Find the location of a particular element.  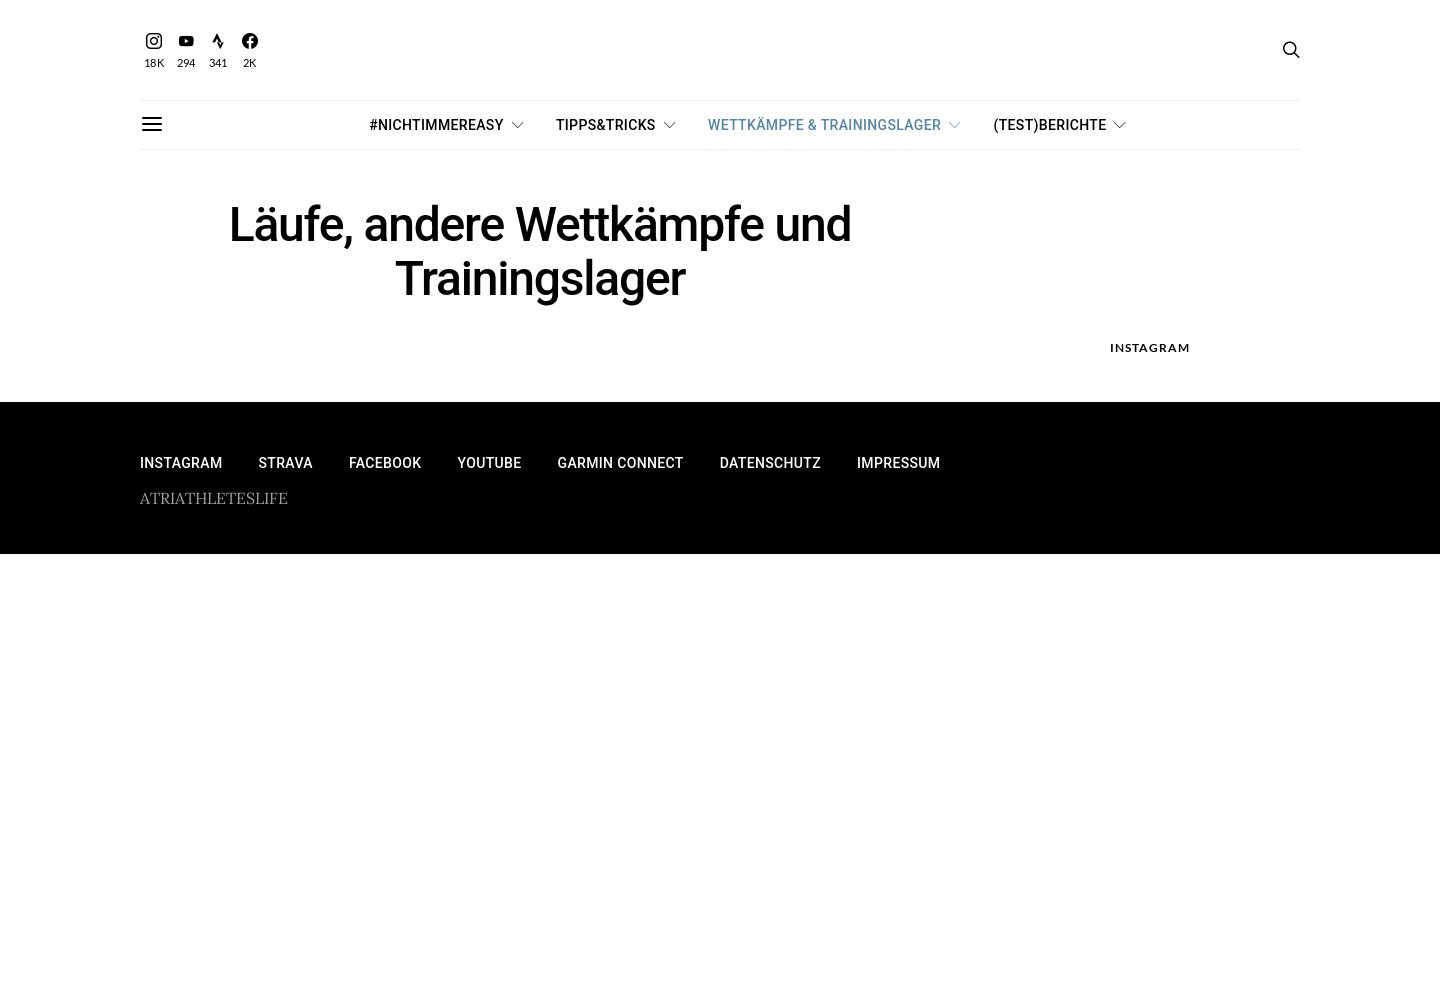

Facebook is located at coordinates (385, 463).